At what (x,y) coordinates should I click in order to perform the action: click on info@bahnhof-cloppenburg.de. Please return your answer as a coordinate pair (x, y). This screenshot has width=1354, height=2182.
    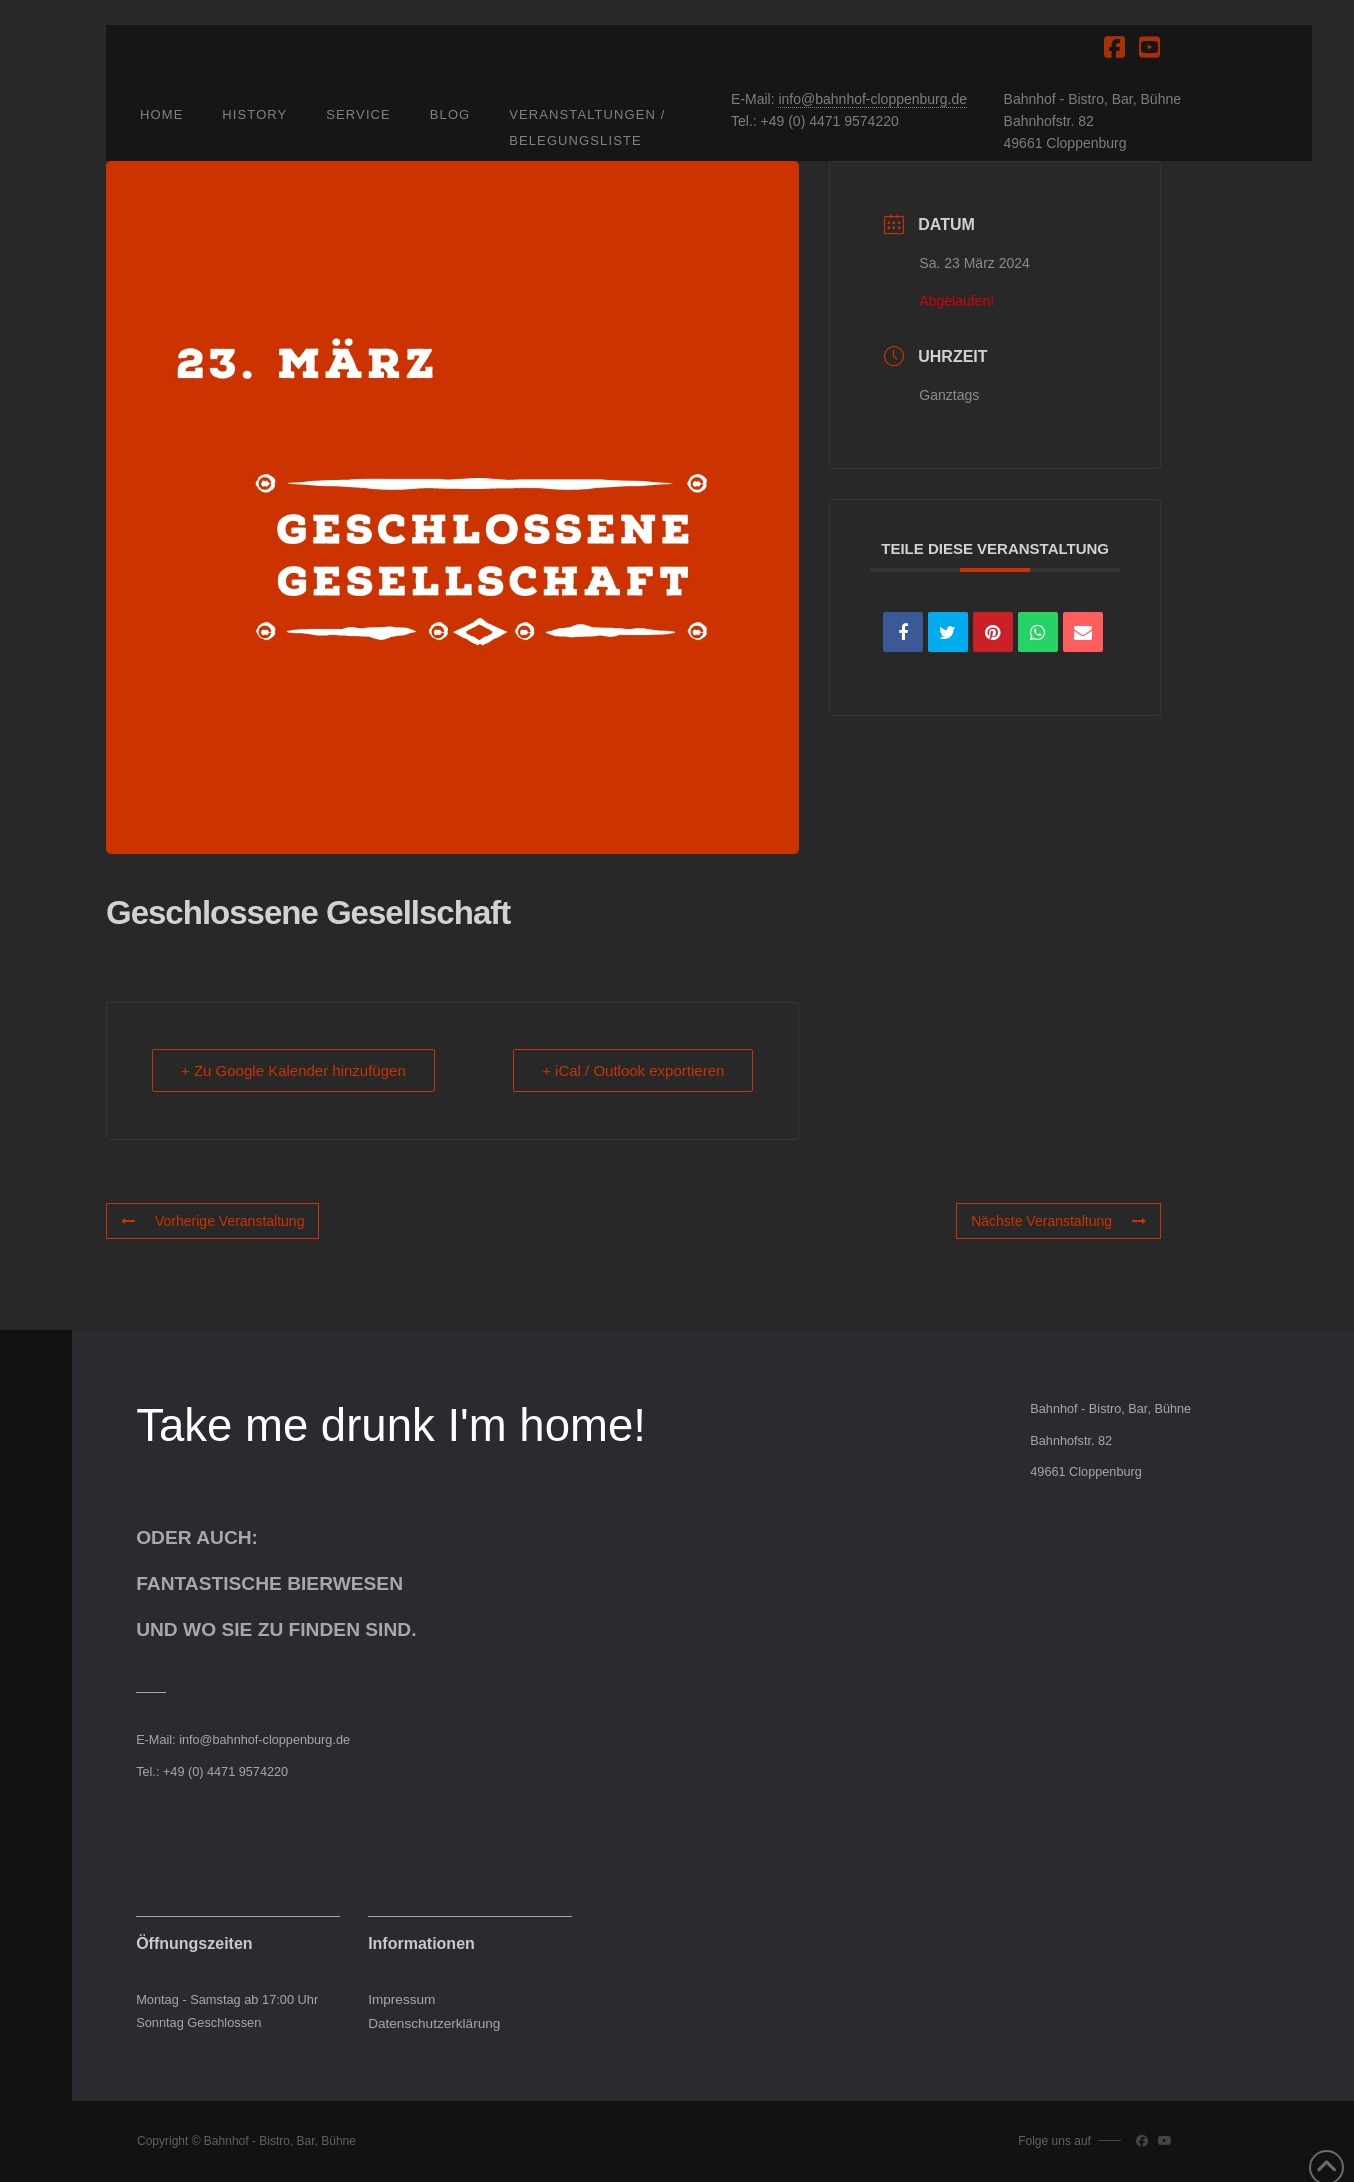
    Looking at the image, I should click on (872, 99).